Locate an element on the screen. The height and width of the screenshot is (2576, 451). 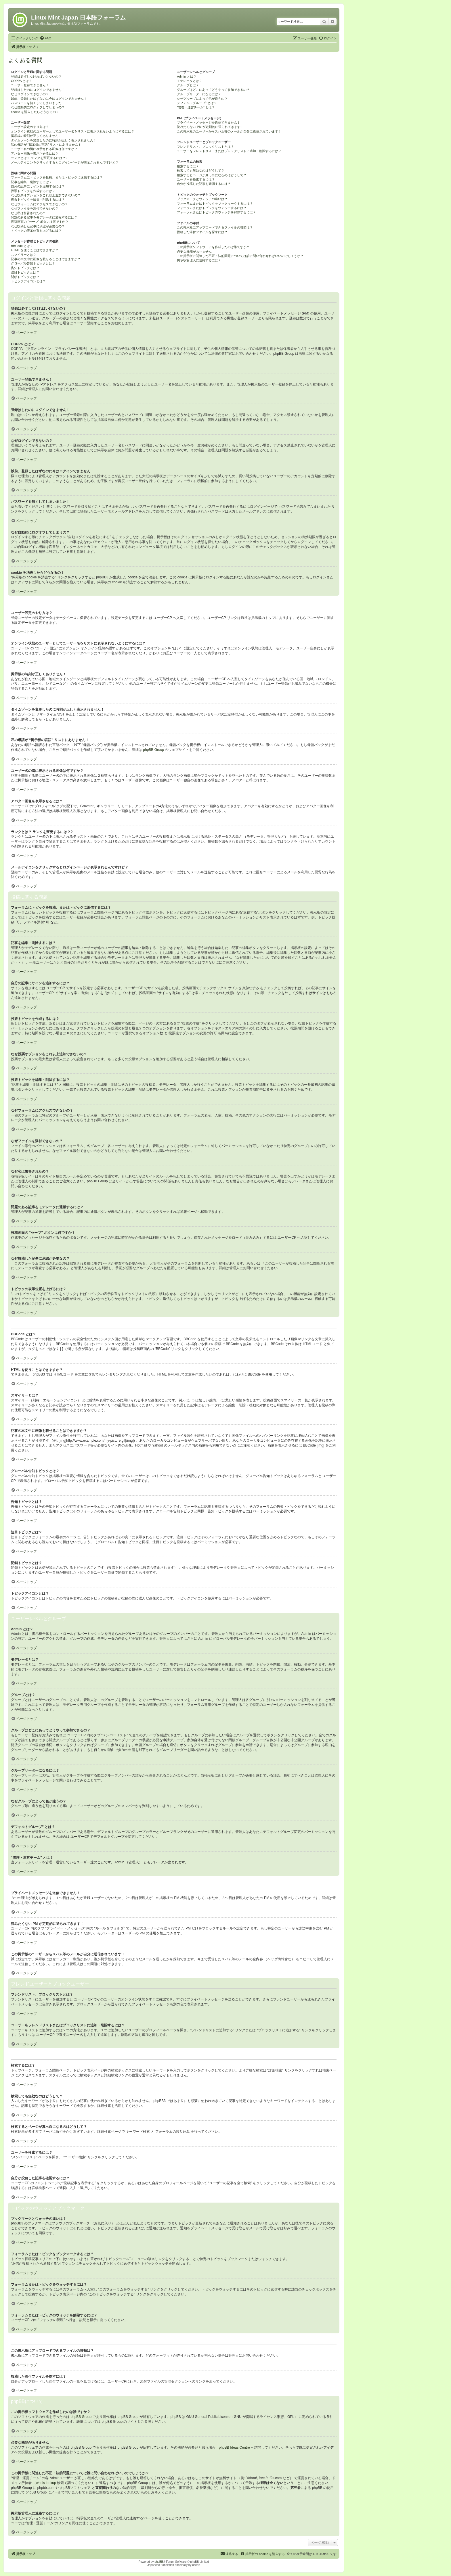
検索するとページが真っ白になるのはどうして？ is located at coordinates (211, 175).